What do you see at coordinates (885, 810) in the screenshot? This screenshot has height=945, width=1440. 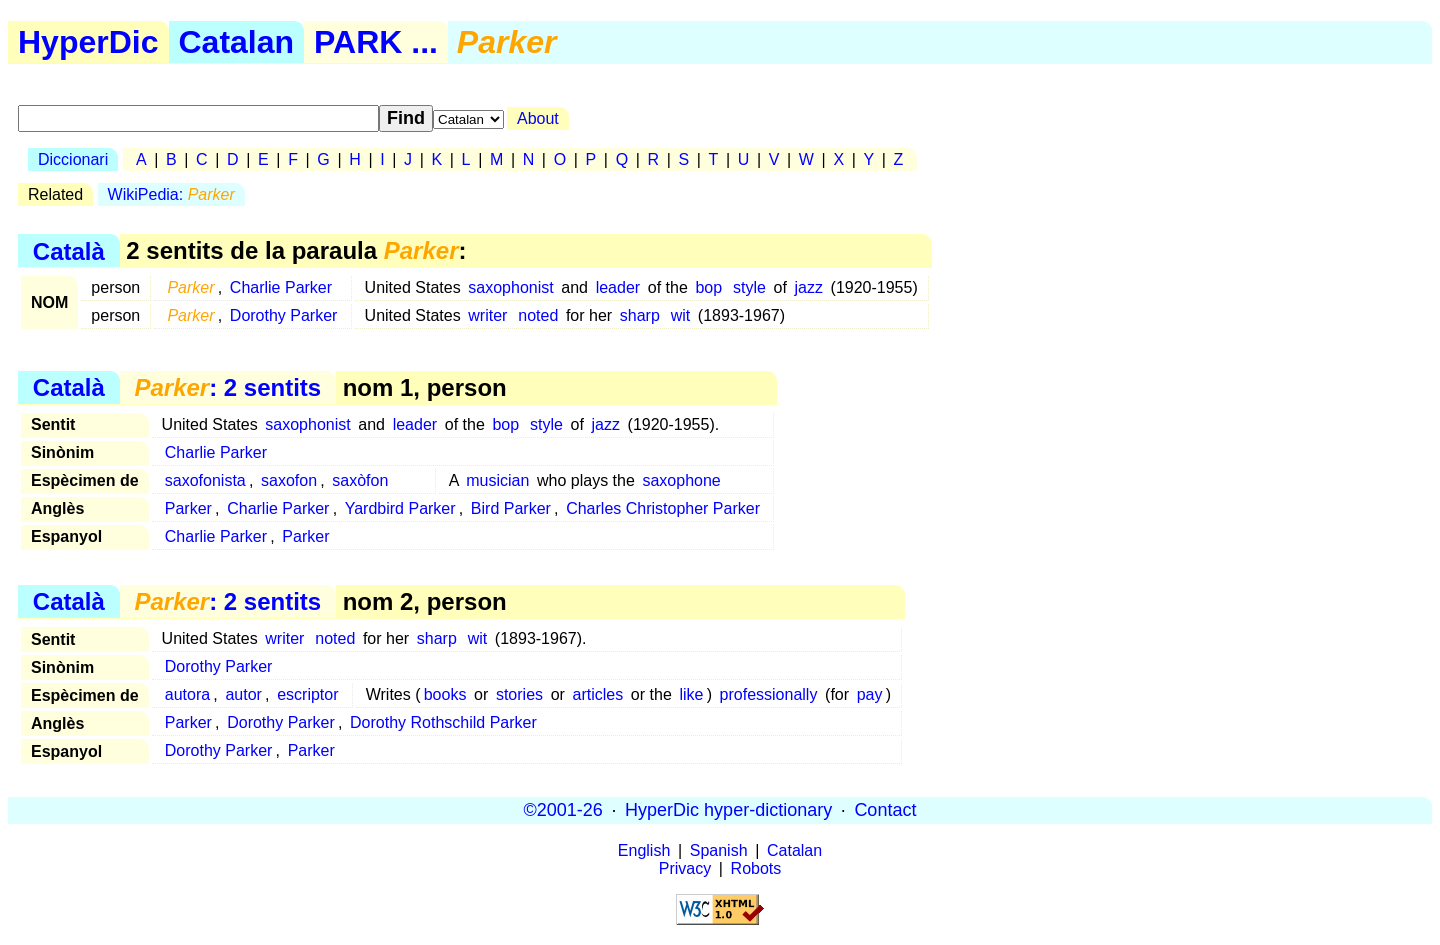 I see `Contact` at bounding box center [885, 810].